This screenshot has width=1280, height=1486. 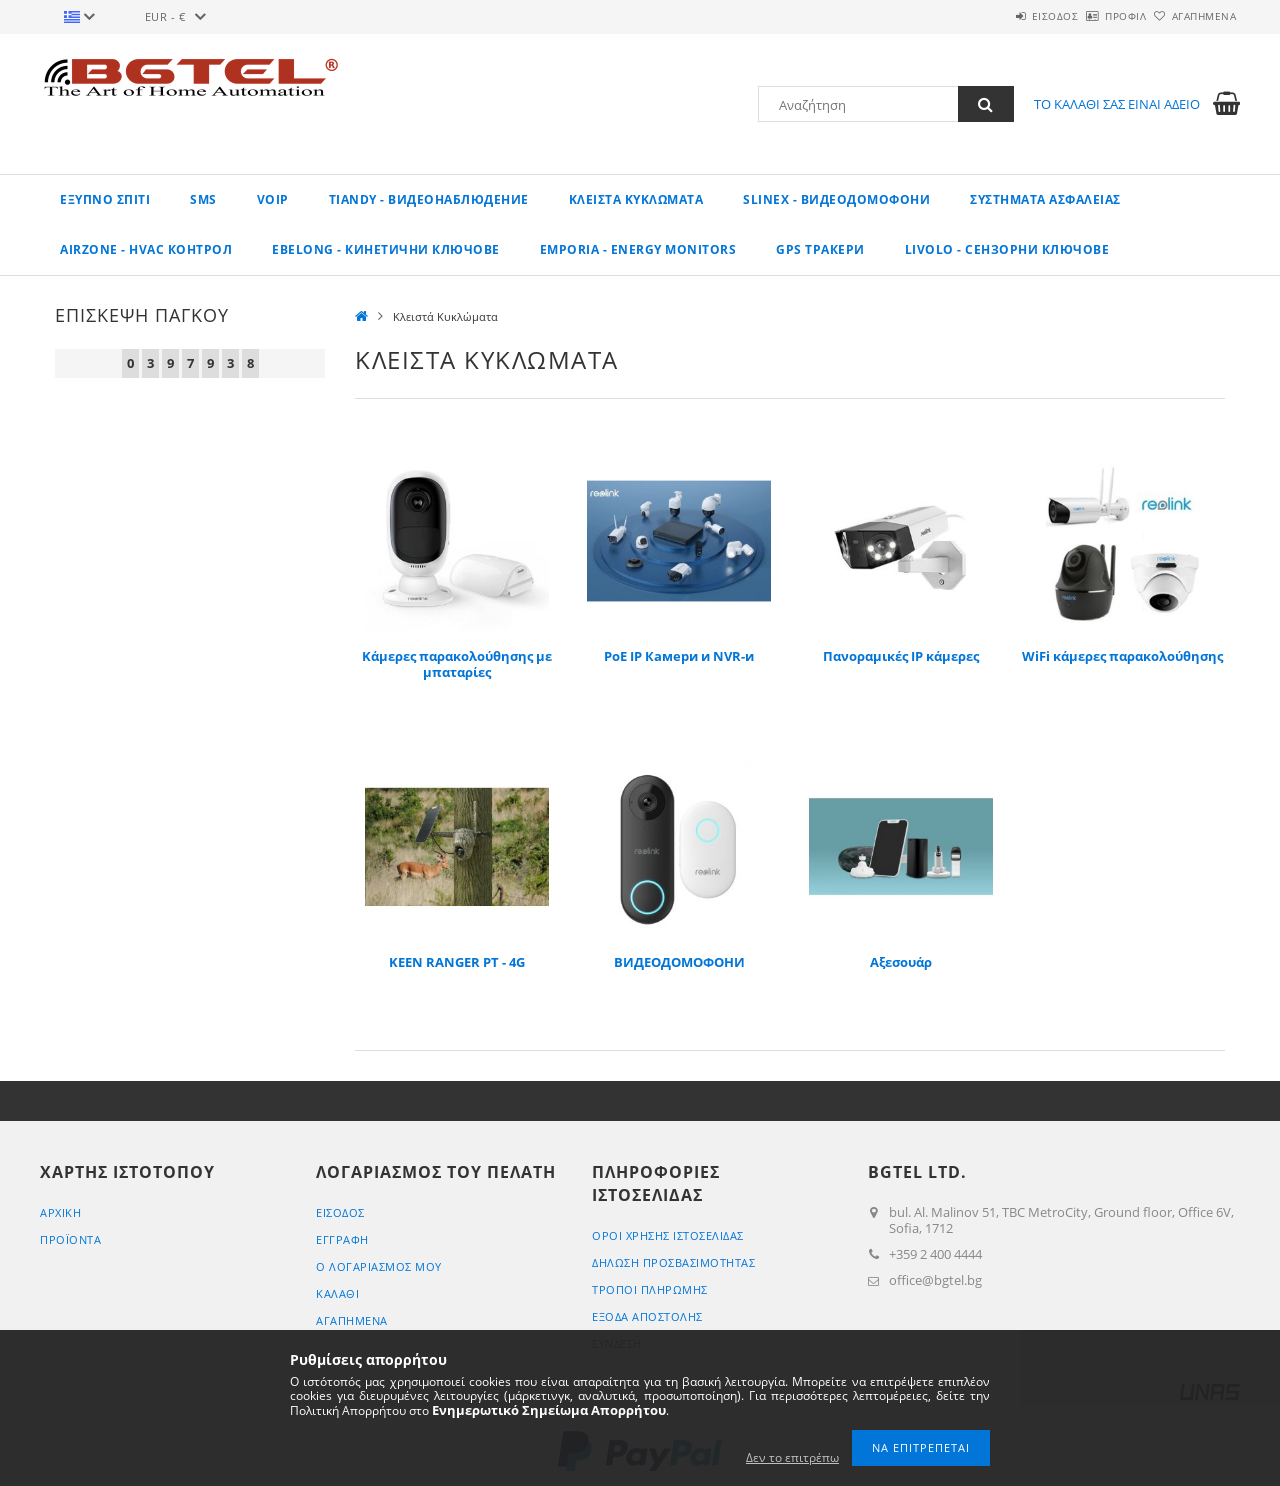 What do you see at coordinates (820, 249) in the screenshot?
I see `GPS ТРАКЕРИ` at bounding box center [820, 249].